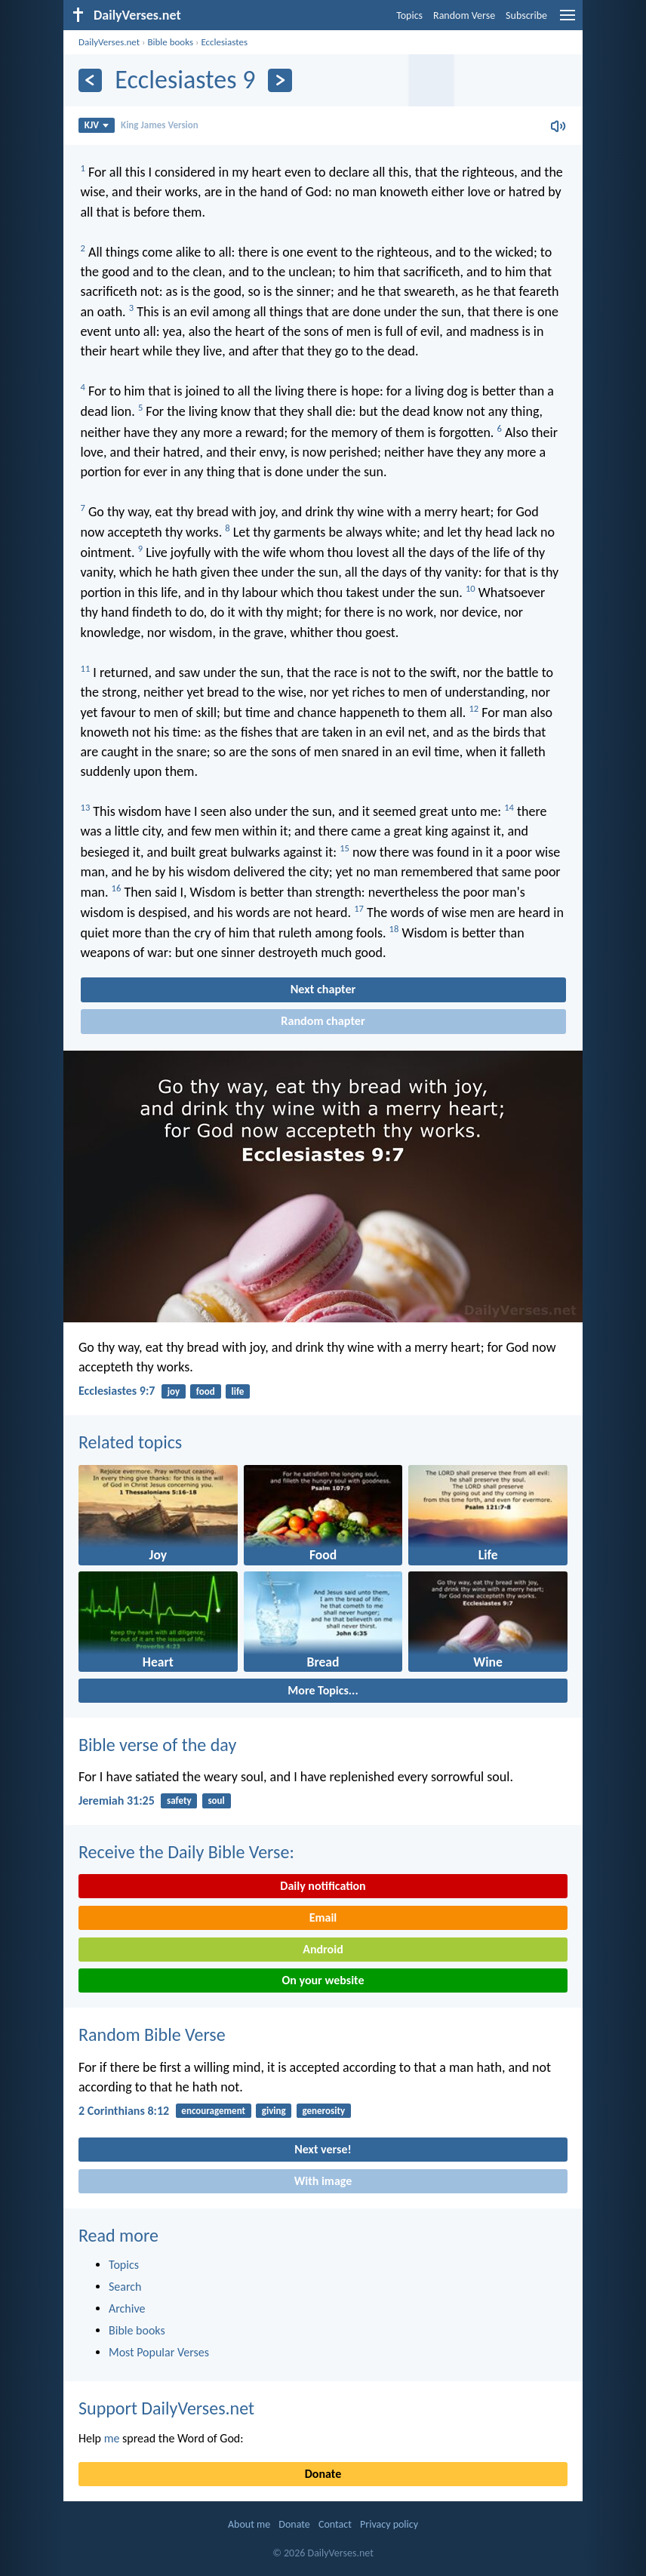 The image size is (646, 2576). What do you see at coordinates (179, 1800) in the screenshot?
I see `safety` at bounding box center [179, 1800].